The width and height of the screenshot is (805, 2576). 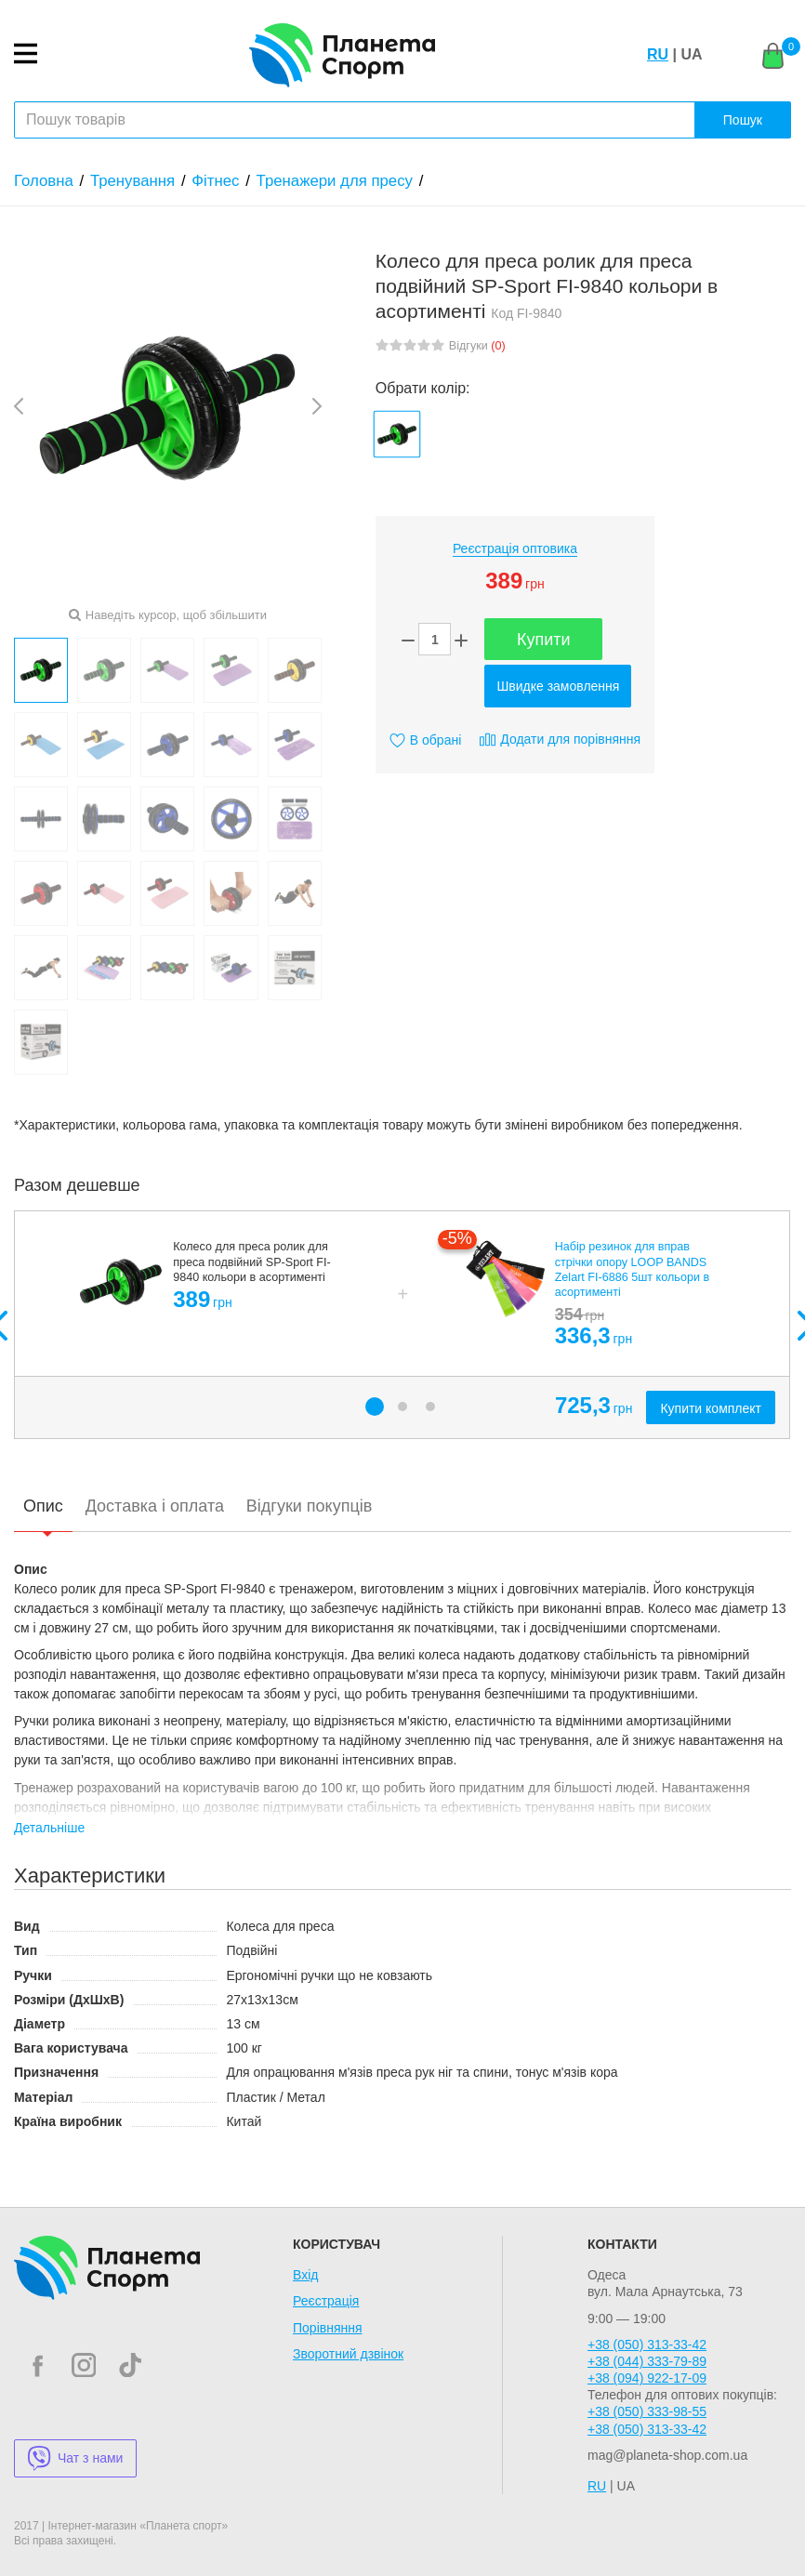 What do you see at coordinates (646, 2344) in the screenshot?
I see `+38 (050) 313-33-42` at bounding box center [646, 2344].